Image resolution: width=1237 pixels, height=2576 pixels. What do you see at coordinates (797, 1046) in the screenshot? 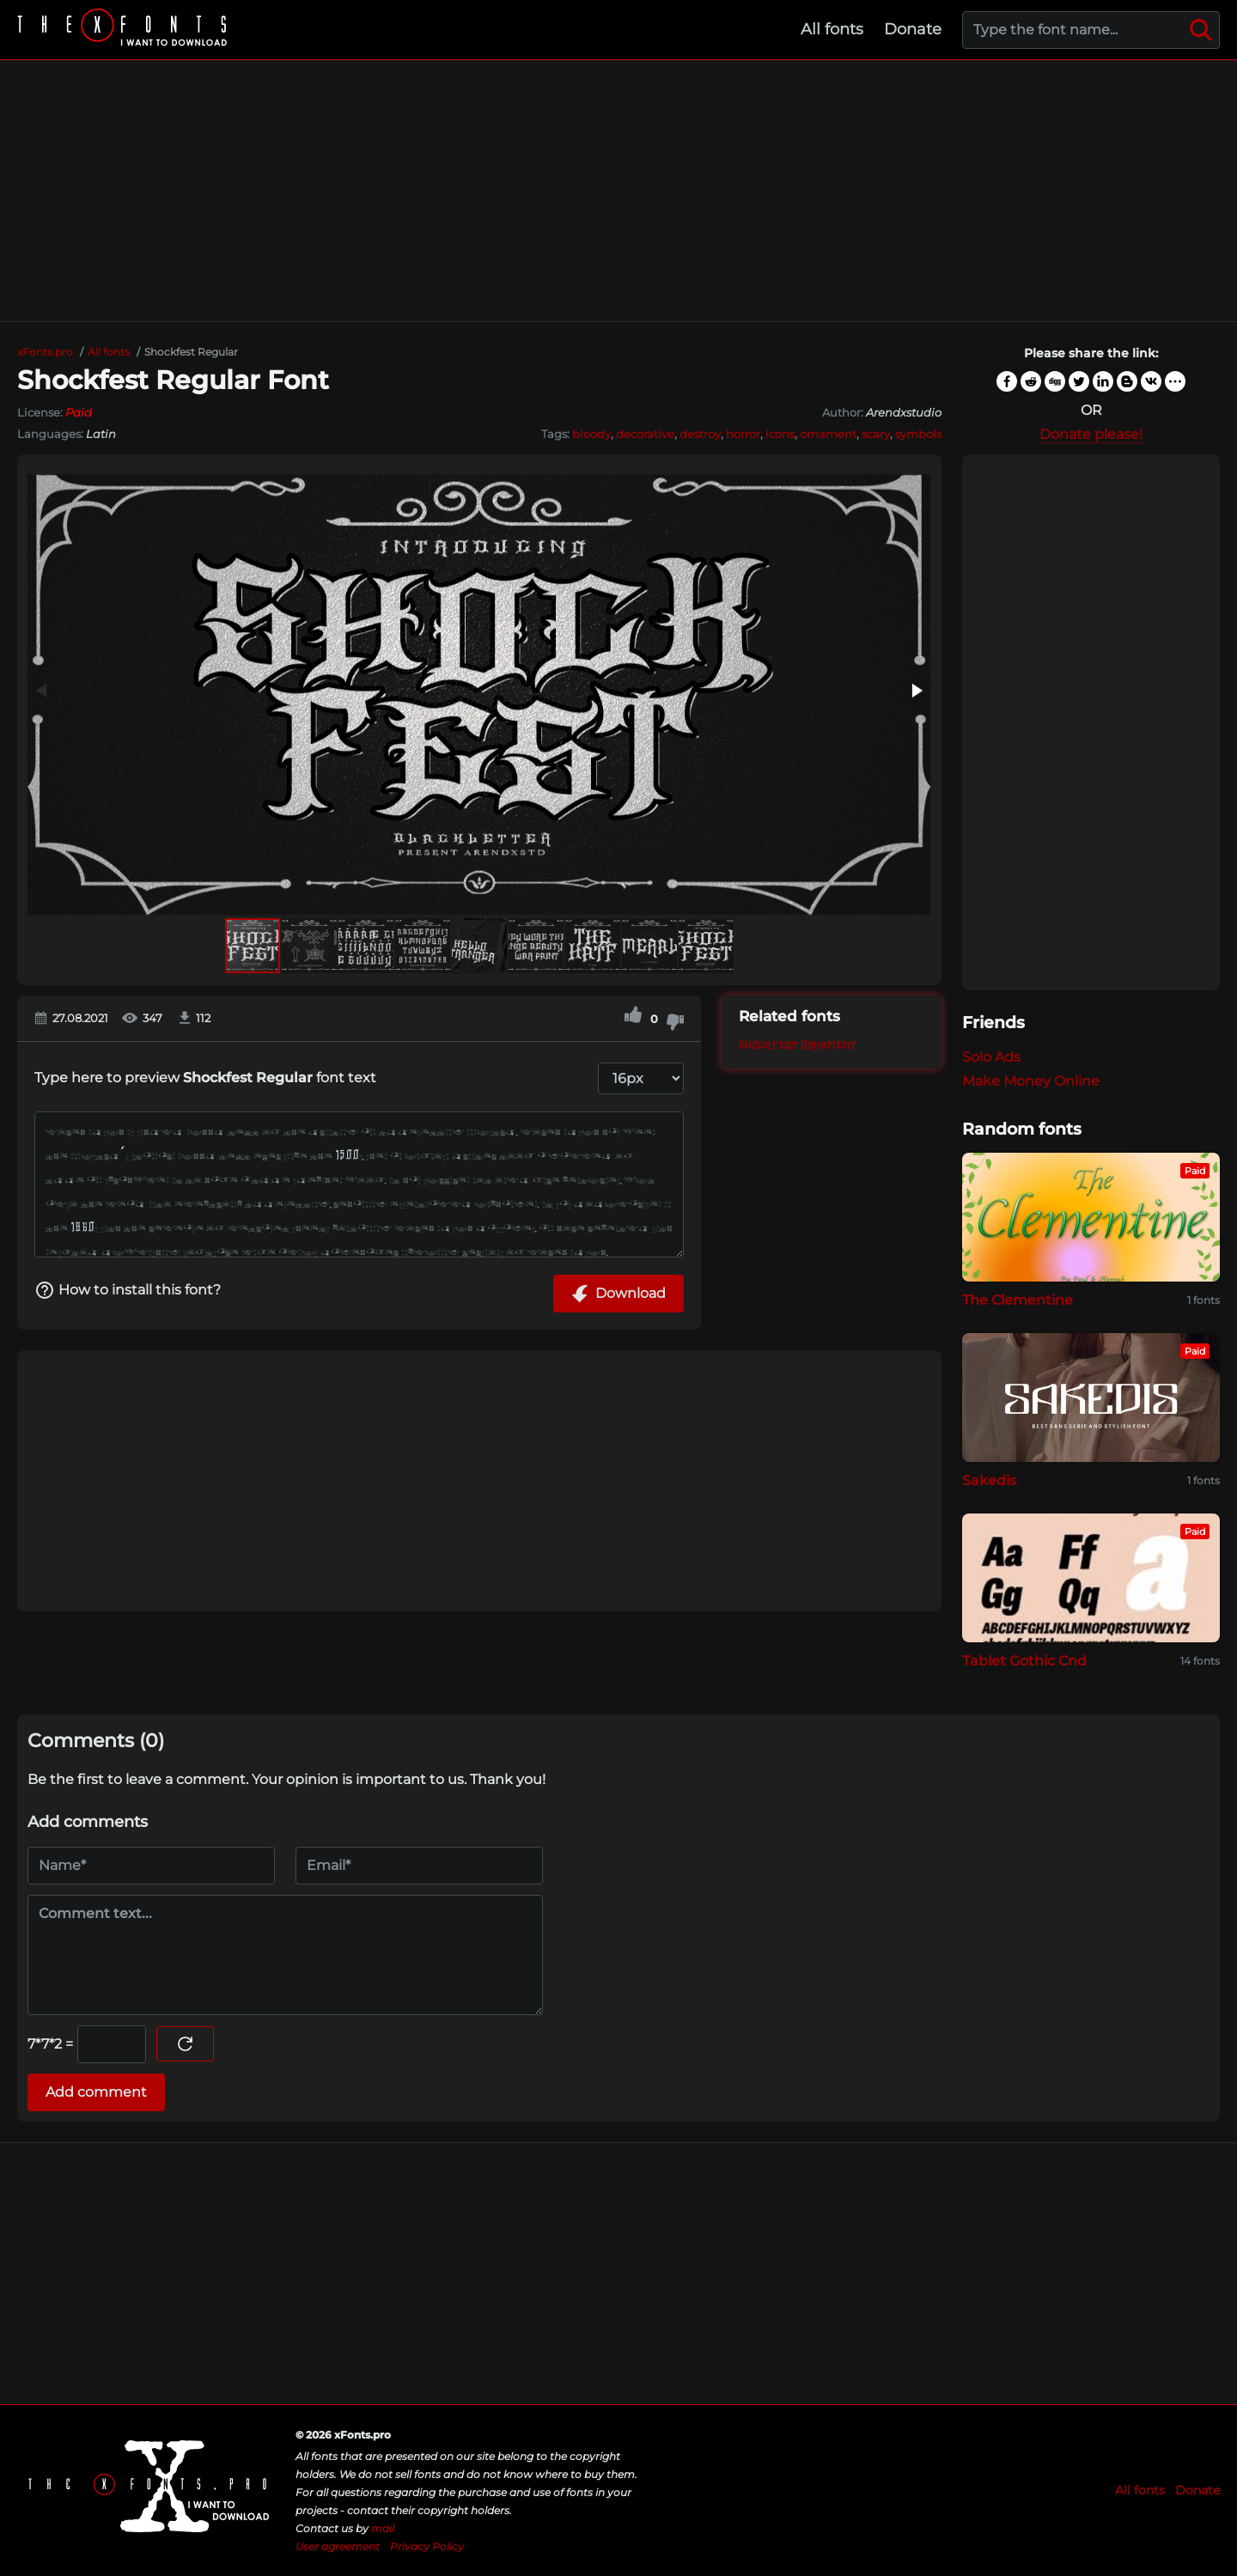
I see `Shockfest Ornament` at bounding box center [797, 1046].